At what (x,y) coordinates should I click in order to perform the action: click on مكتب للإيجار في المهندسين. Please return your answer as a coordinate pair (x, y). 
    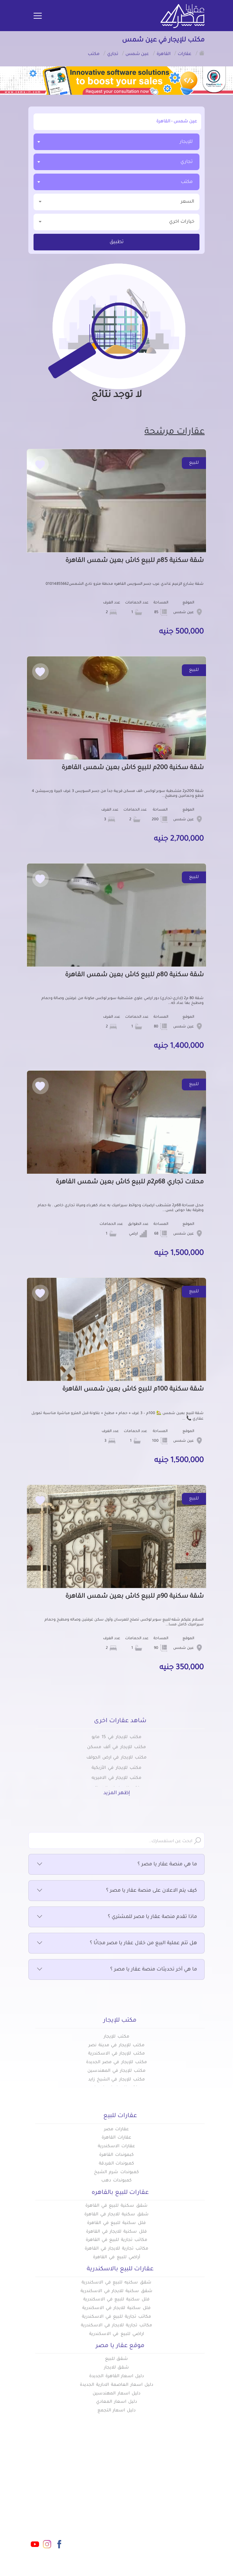
    Looking at the image, I should click on (116, 2071).